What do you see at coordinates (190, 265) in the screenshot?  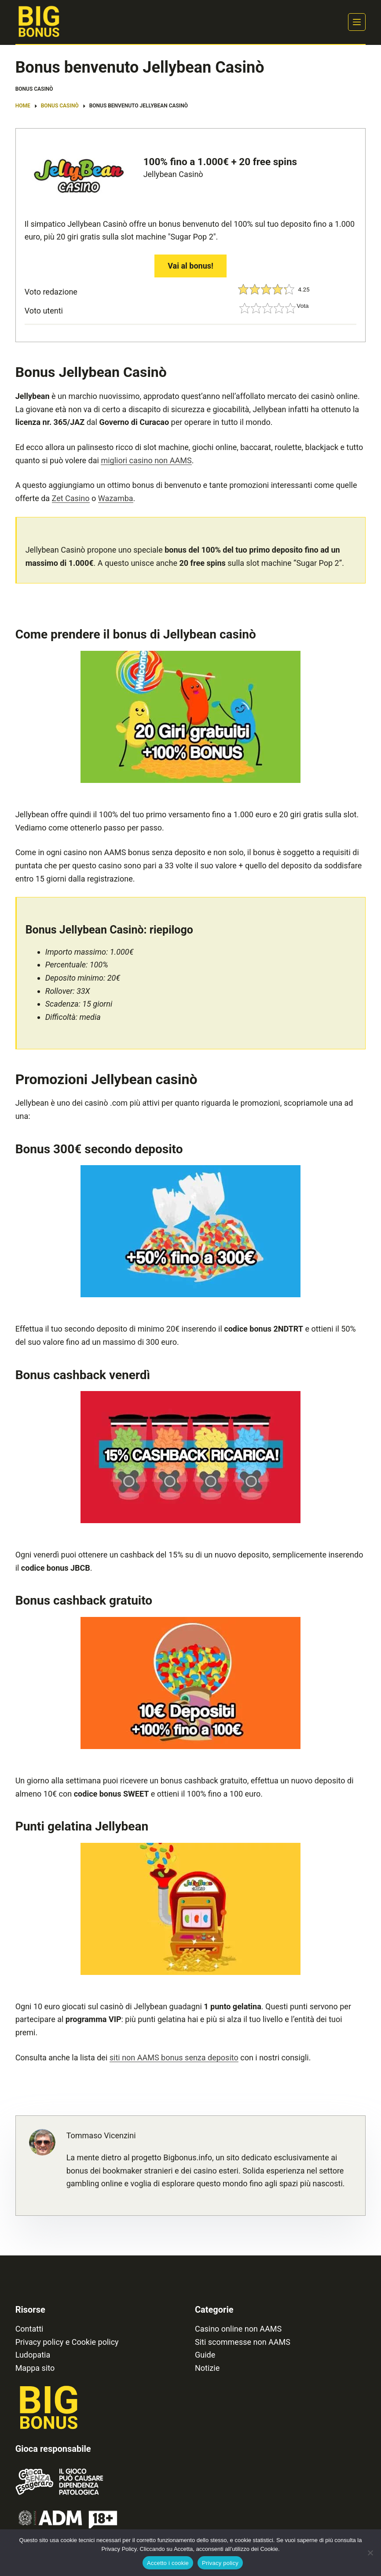 I see `Vai al bonus!` at bounding box center [190, 265].